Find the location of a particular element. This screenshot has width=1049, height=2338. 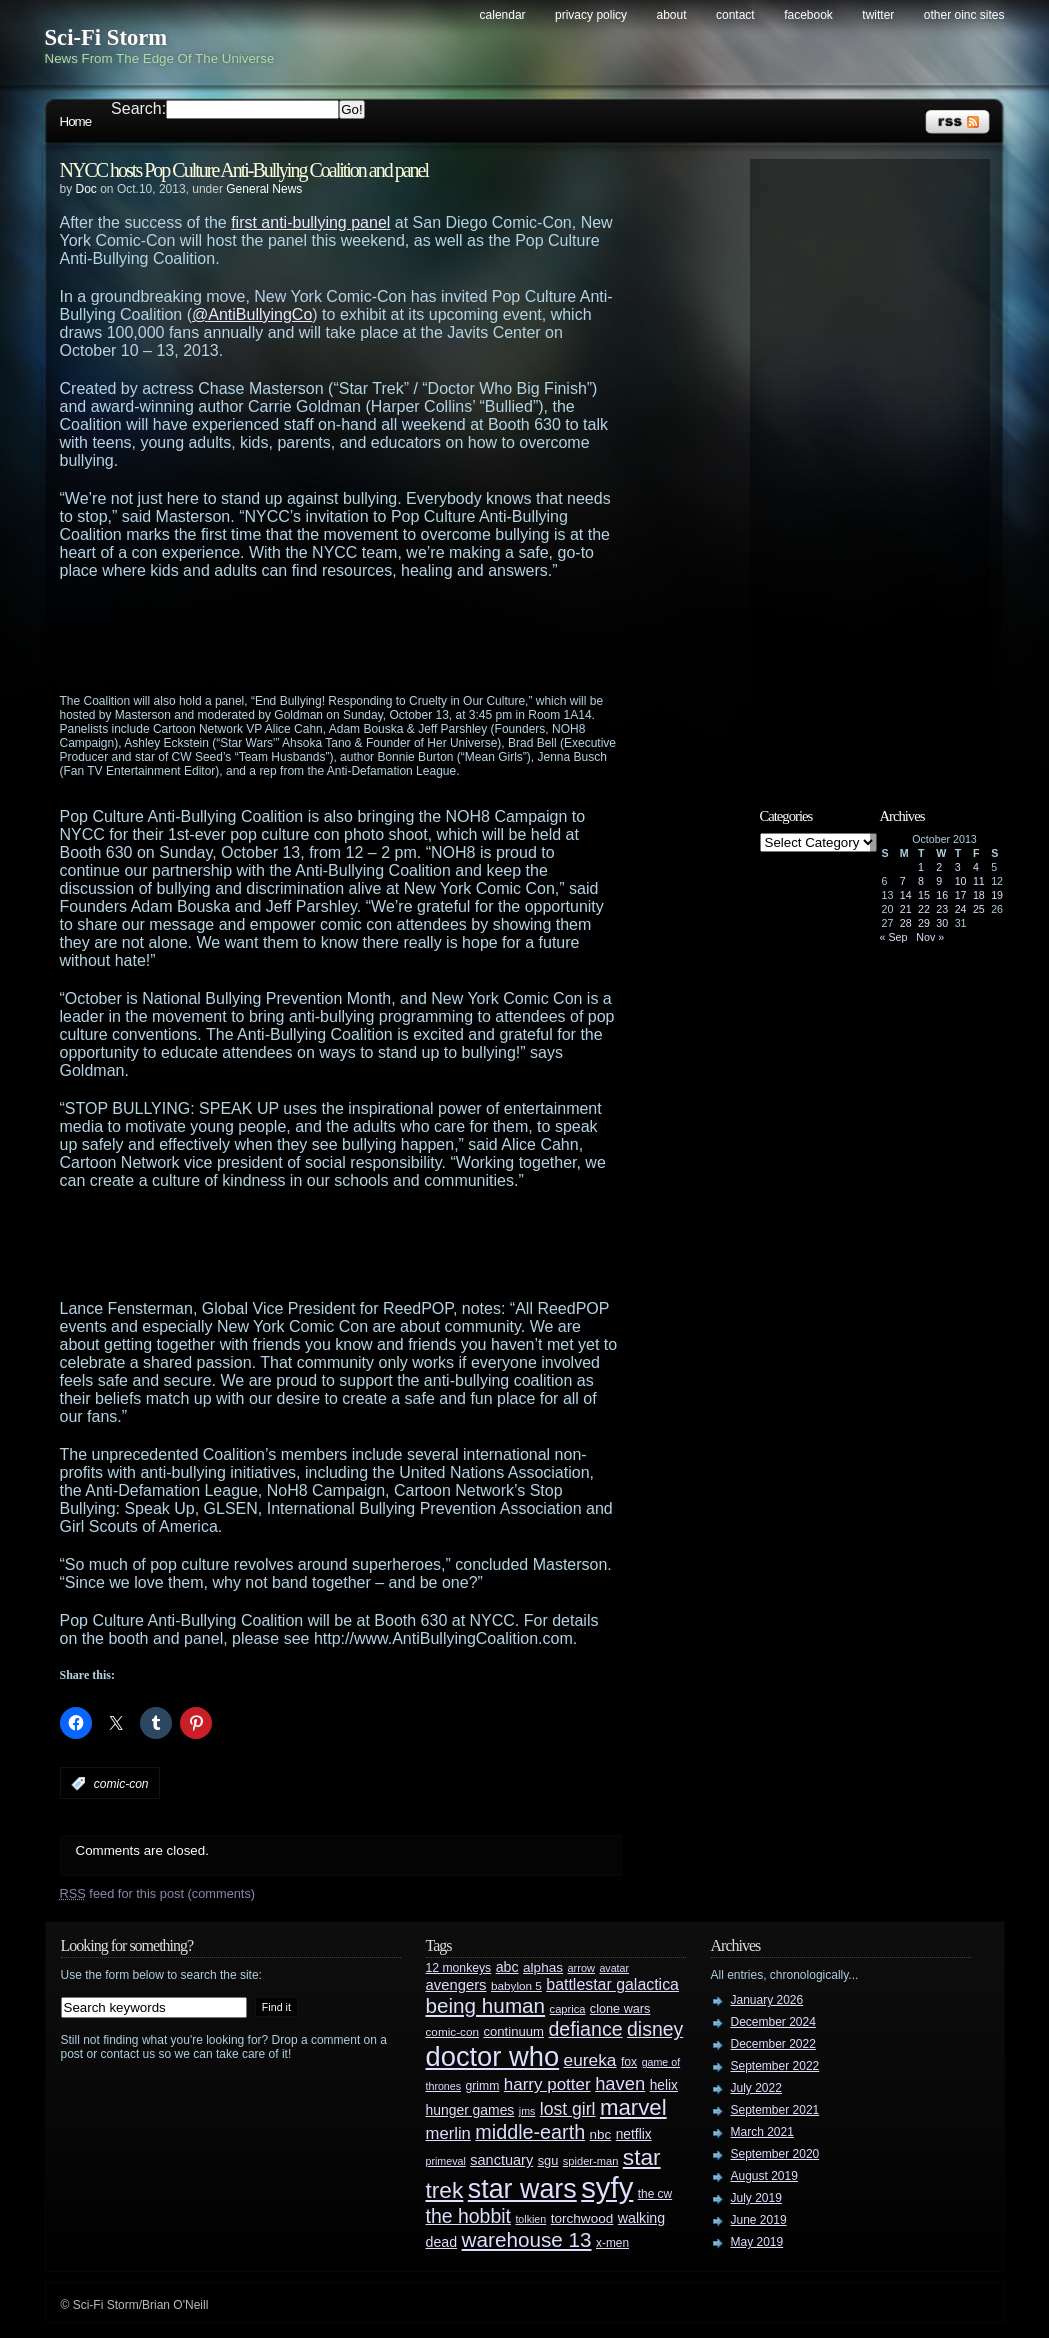

22 [Posts published on October 22, 2013] is located at coordinates (924, 909).